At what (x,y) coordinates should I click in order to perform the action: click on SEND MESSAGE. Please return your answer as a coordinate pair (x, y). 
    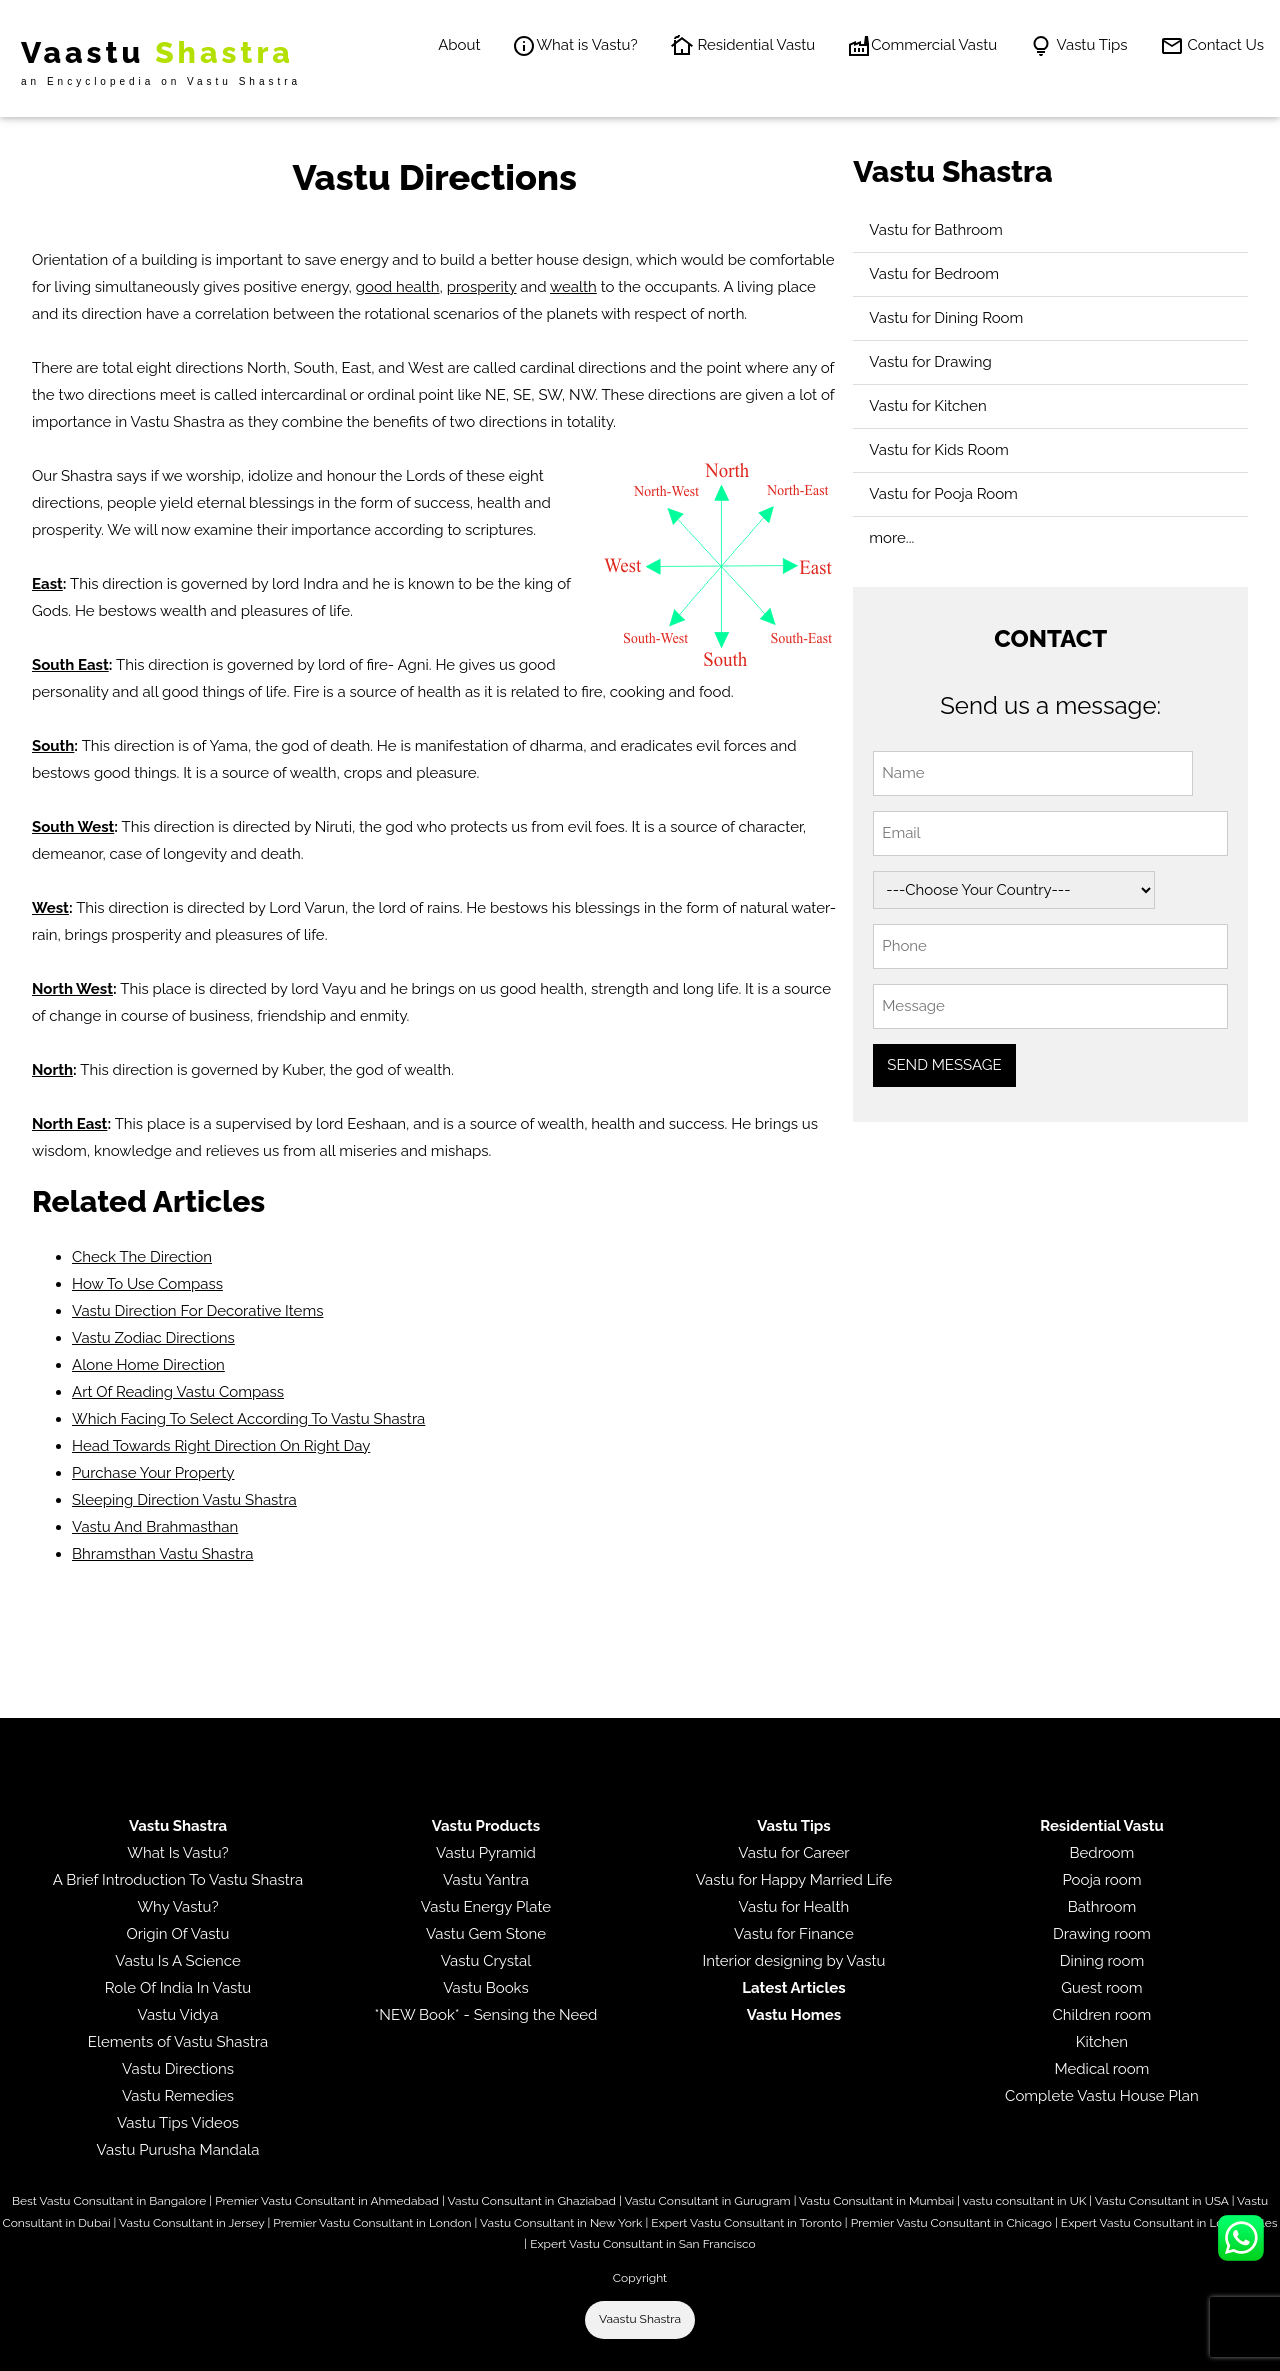
    Looking at the image, I should click on (944, 1065).